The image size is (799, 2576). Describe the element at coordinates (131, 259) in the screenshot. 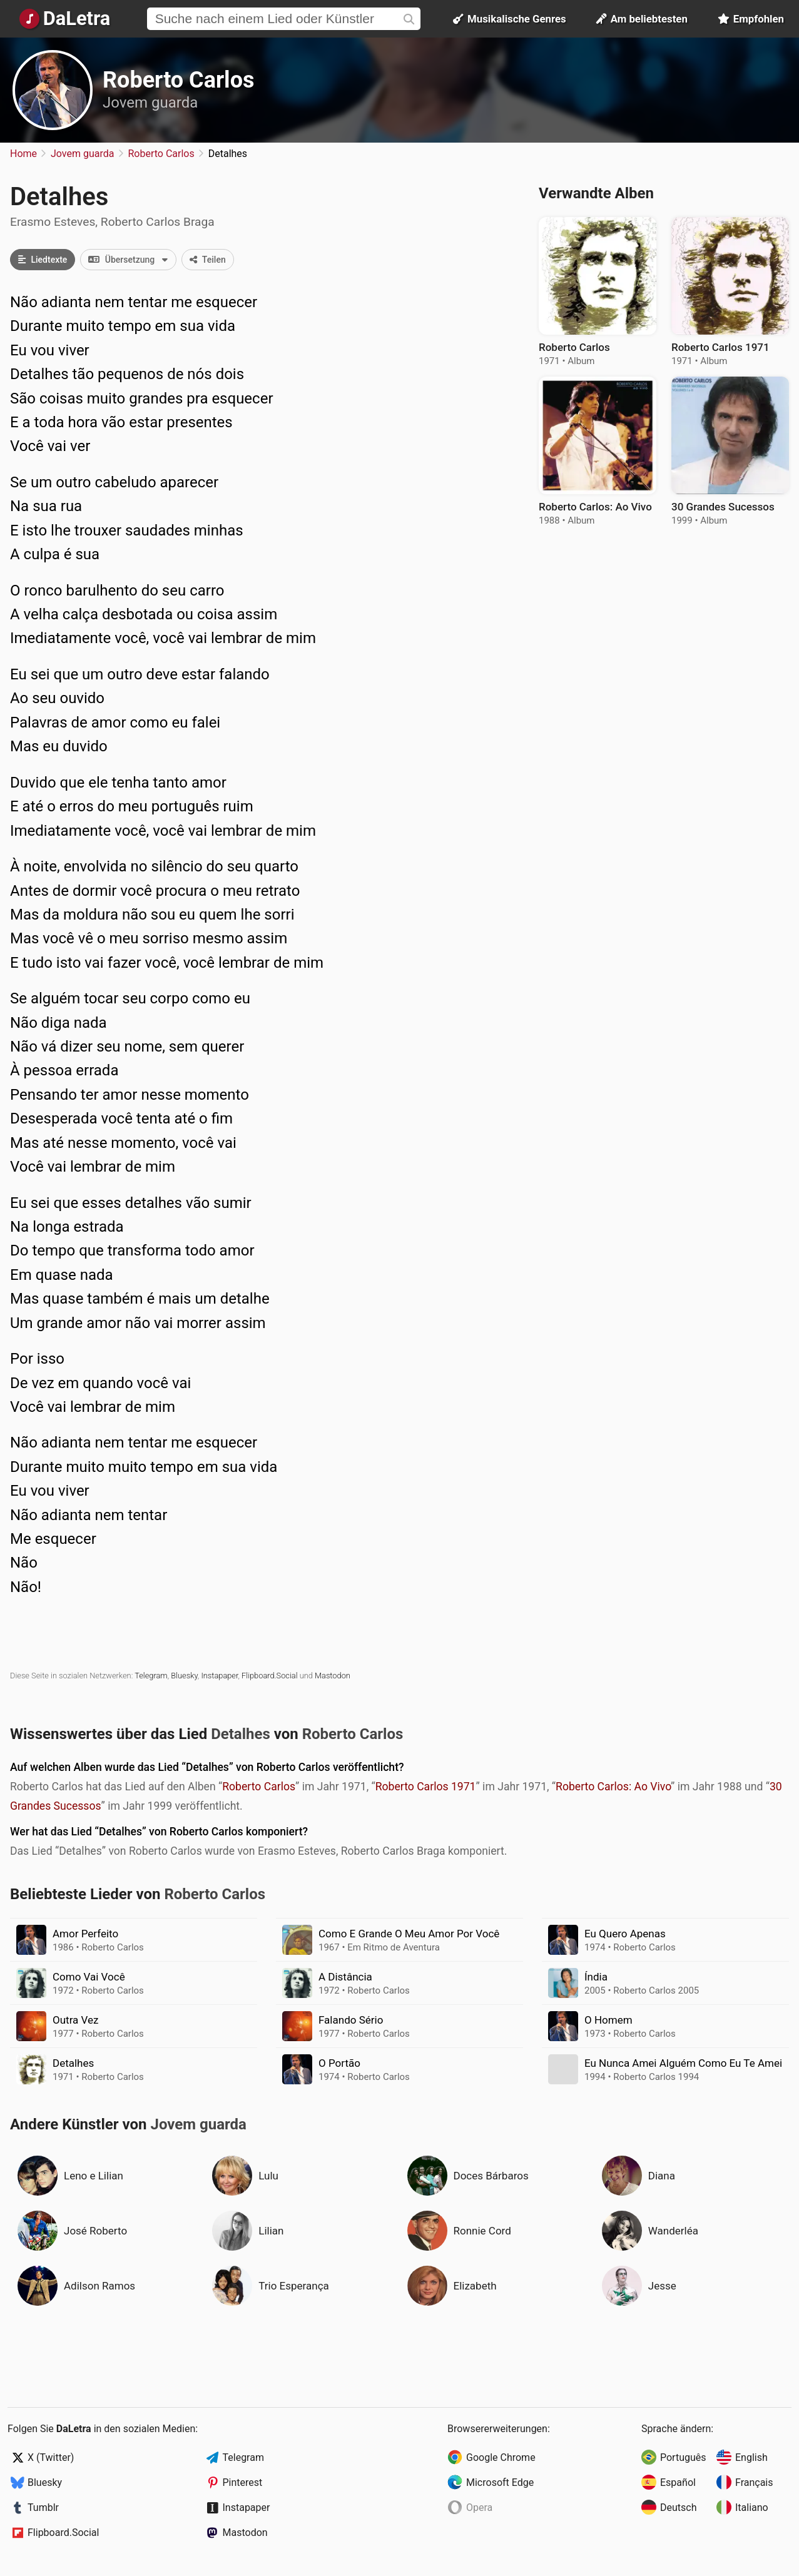

I see `Übersetzung` at that location.